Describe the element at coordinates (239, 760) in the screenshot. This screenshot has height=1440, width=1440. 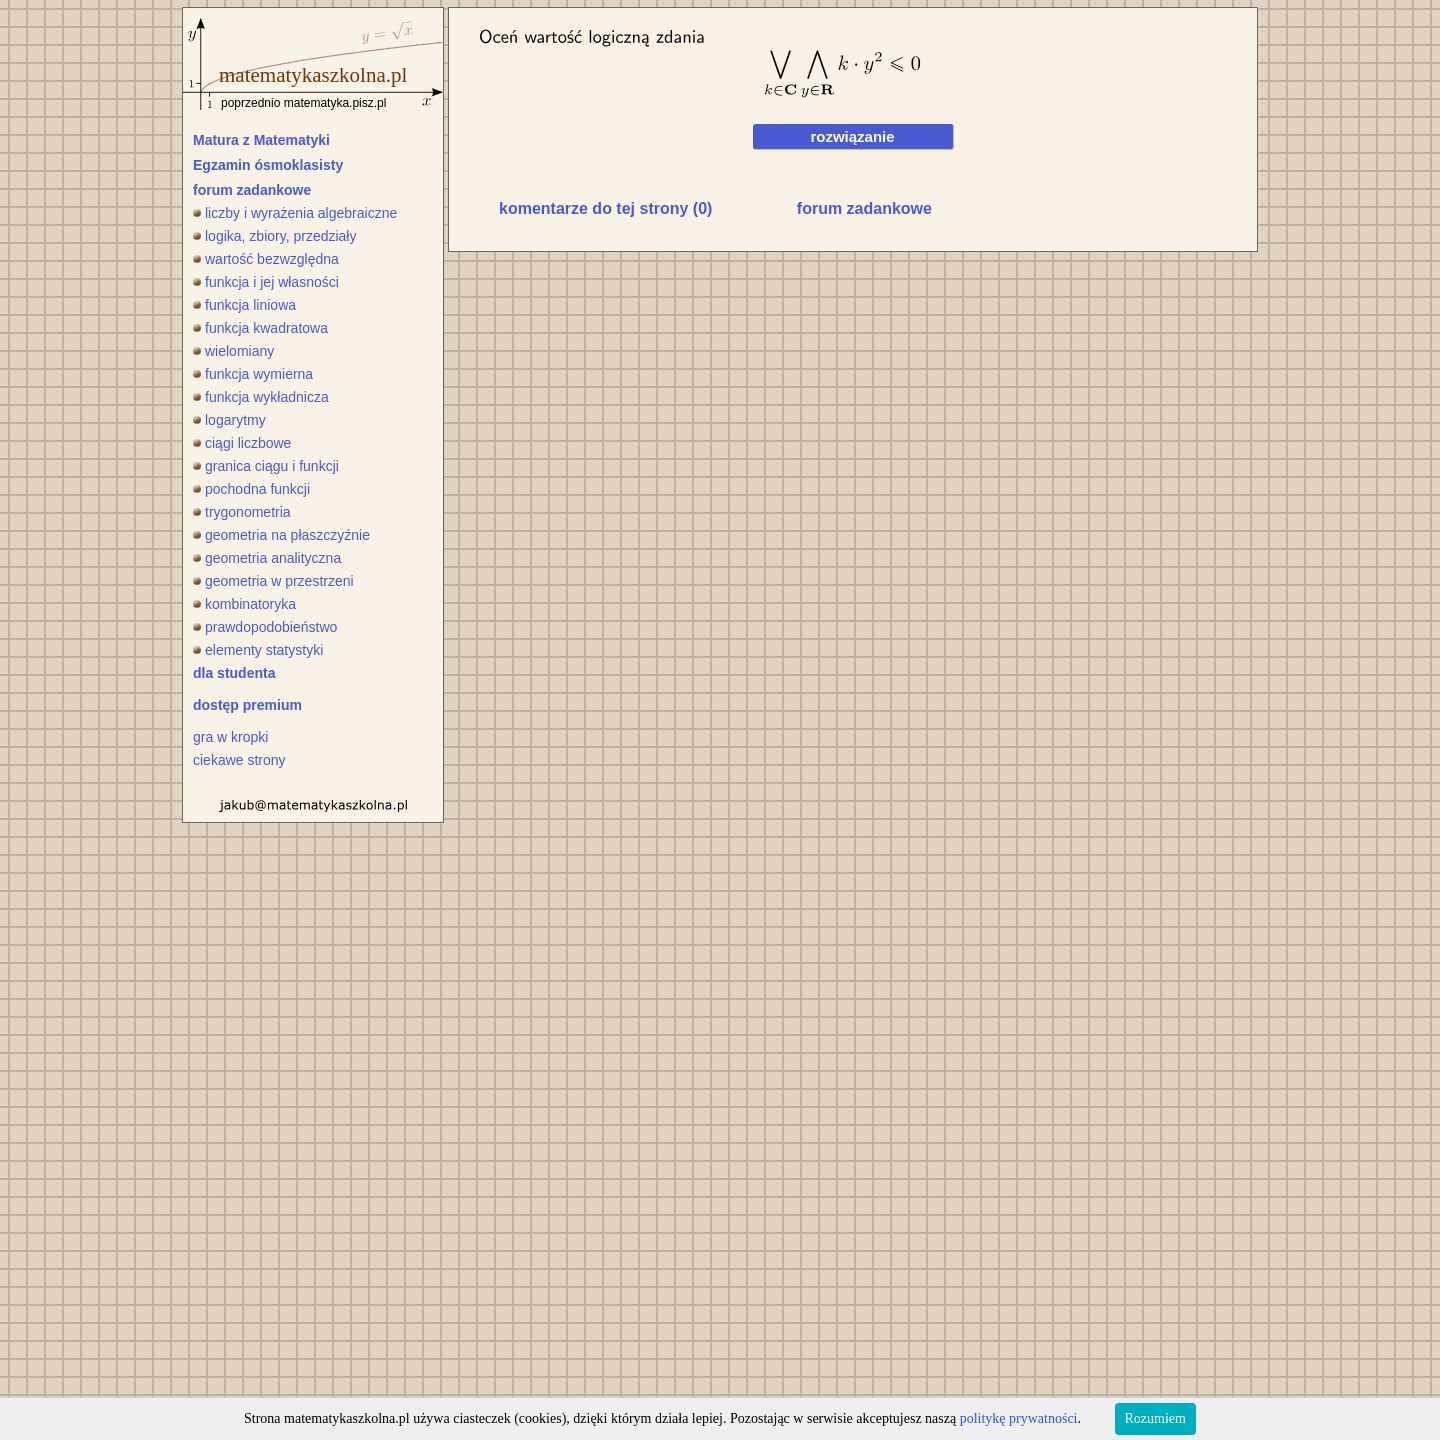
I see `ciekawe strony` at that location.